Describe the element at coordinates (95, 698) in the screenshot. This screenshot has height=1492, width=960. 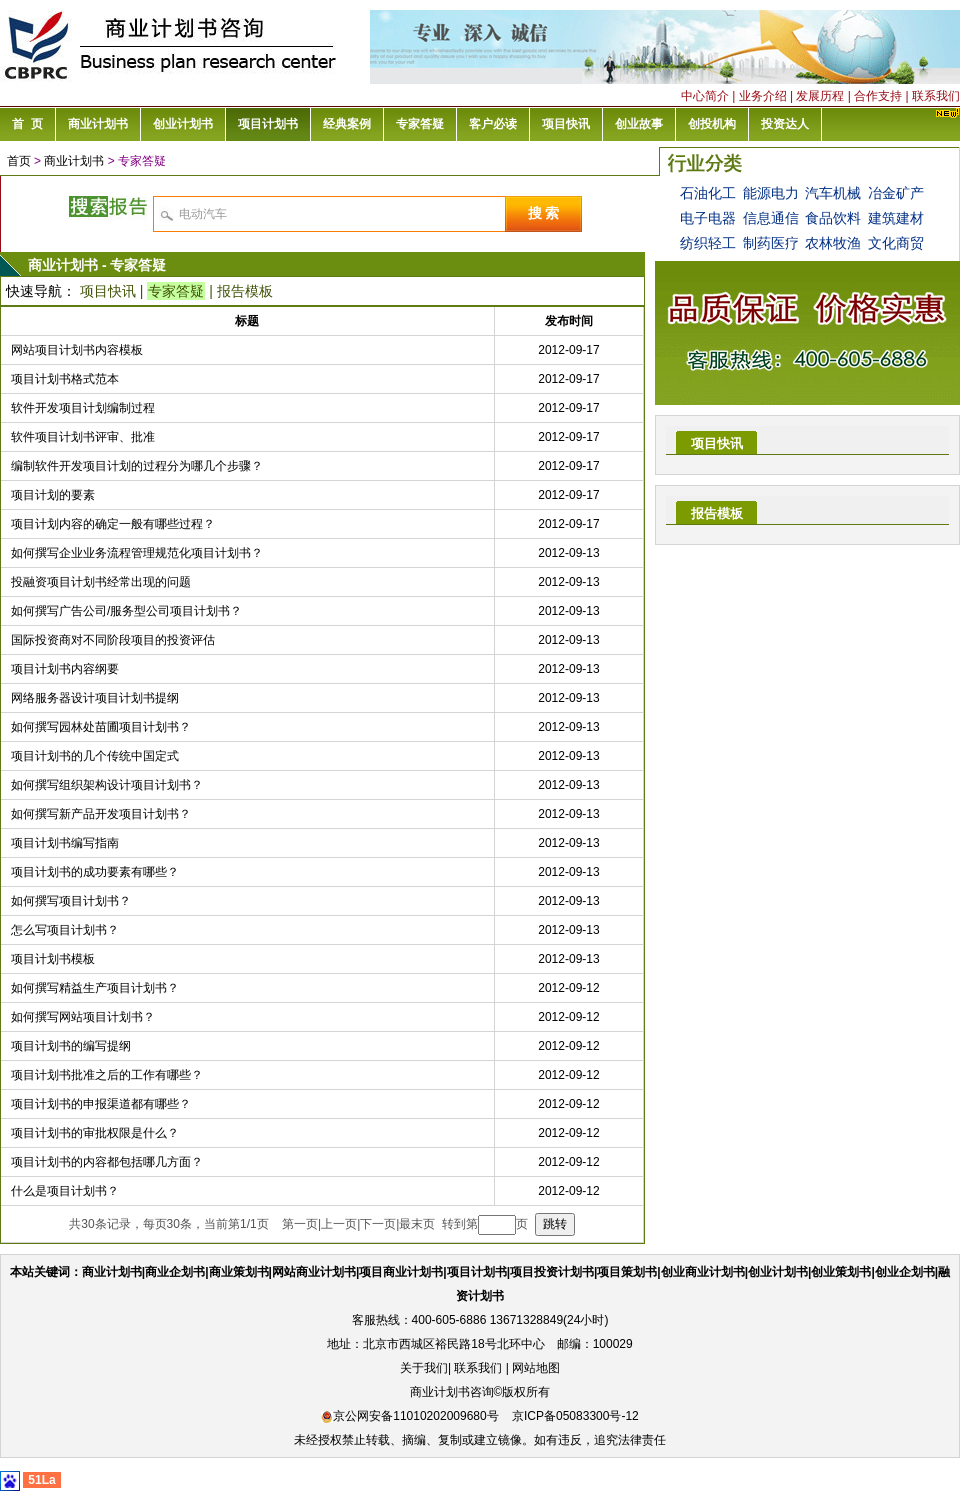
I see `网络服务器设计项目计划书提纲` at that location.